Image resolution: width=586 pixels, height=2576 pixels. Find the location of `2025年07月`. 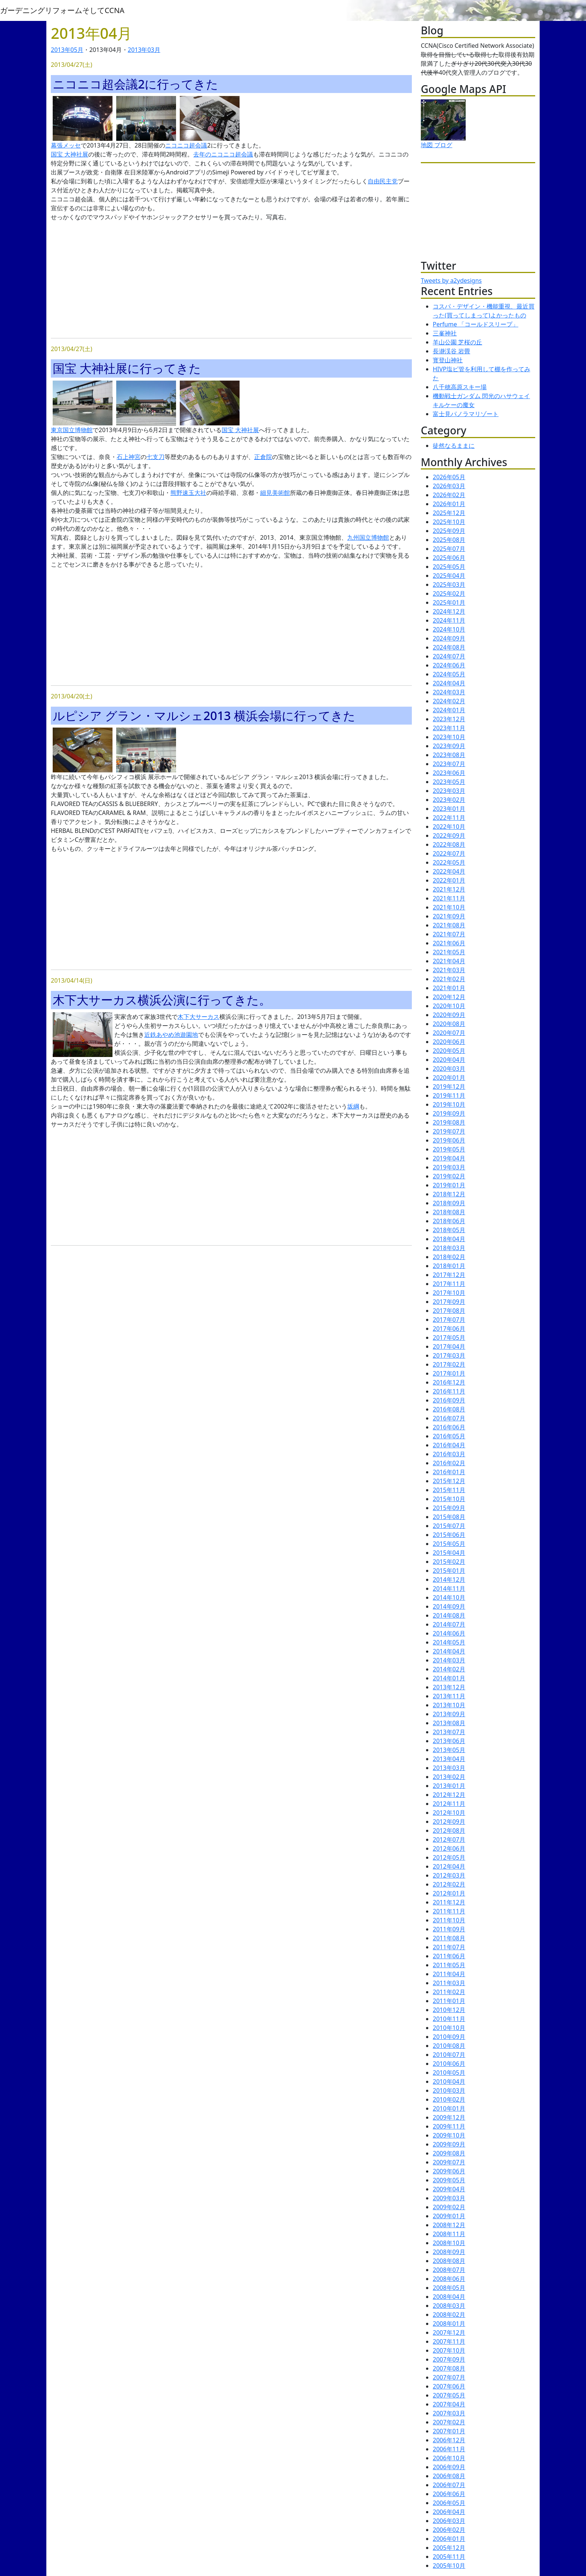

2025年07月 is located at coordinates (449, 549).